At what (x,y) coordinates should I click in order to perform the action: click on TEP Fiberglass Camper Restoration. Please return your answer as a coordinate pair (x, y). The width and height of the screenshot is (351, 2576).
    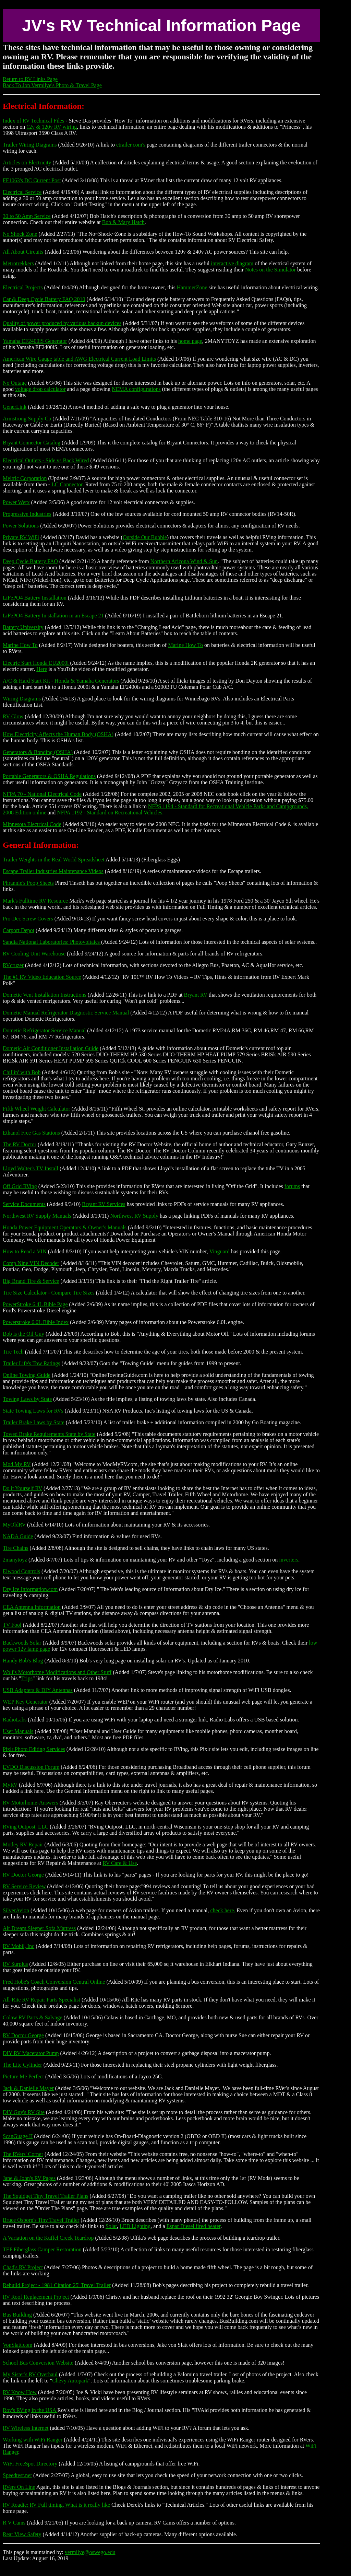
    Looking at the image, I should click on (42, 2249).